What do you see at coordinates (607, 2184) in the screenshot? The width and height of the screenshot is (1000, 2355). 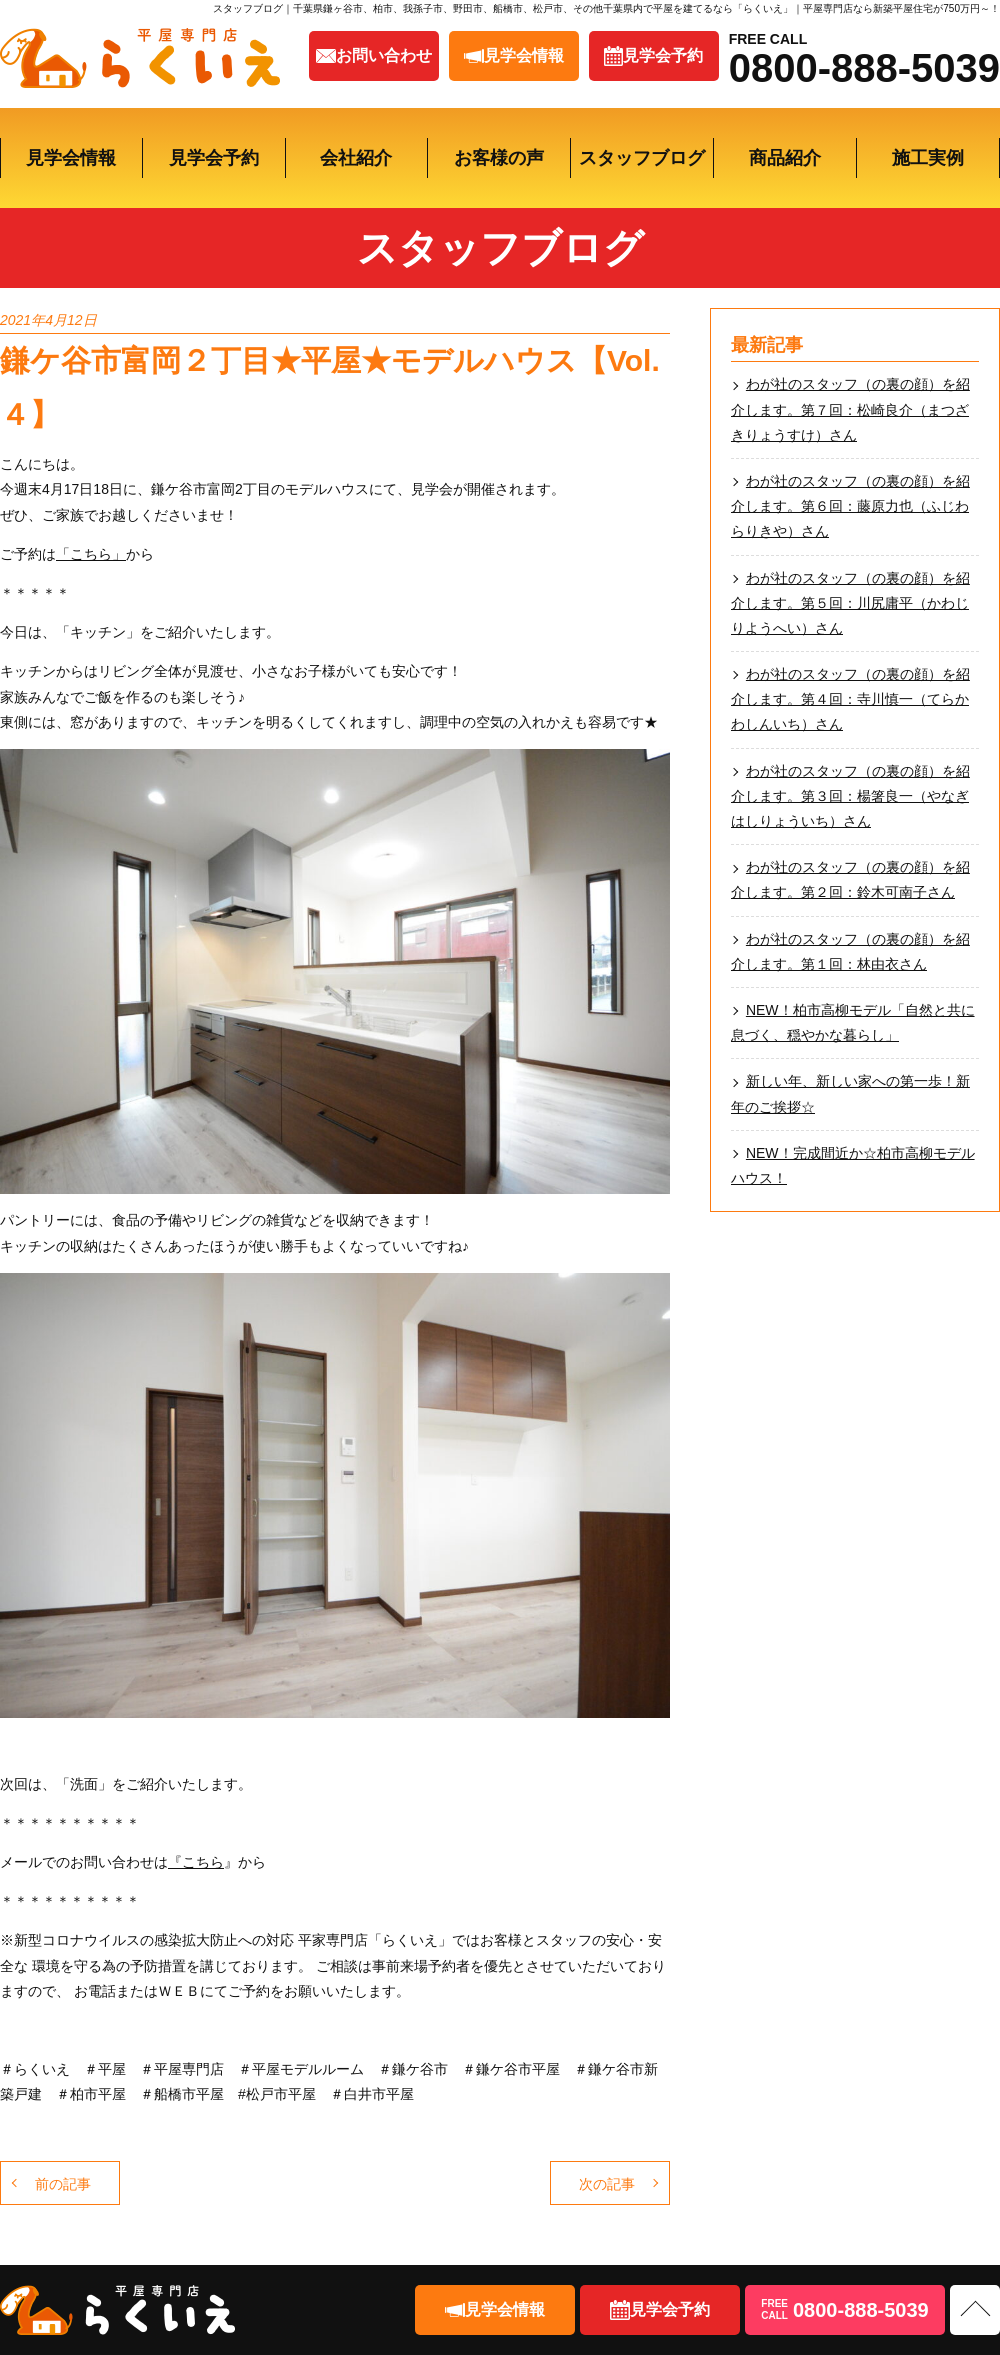 I see `次の記事` at bounding box center [607, 2184].